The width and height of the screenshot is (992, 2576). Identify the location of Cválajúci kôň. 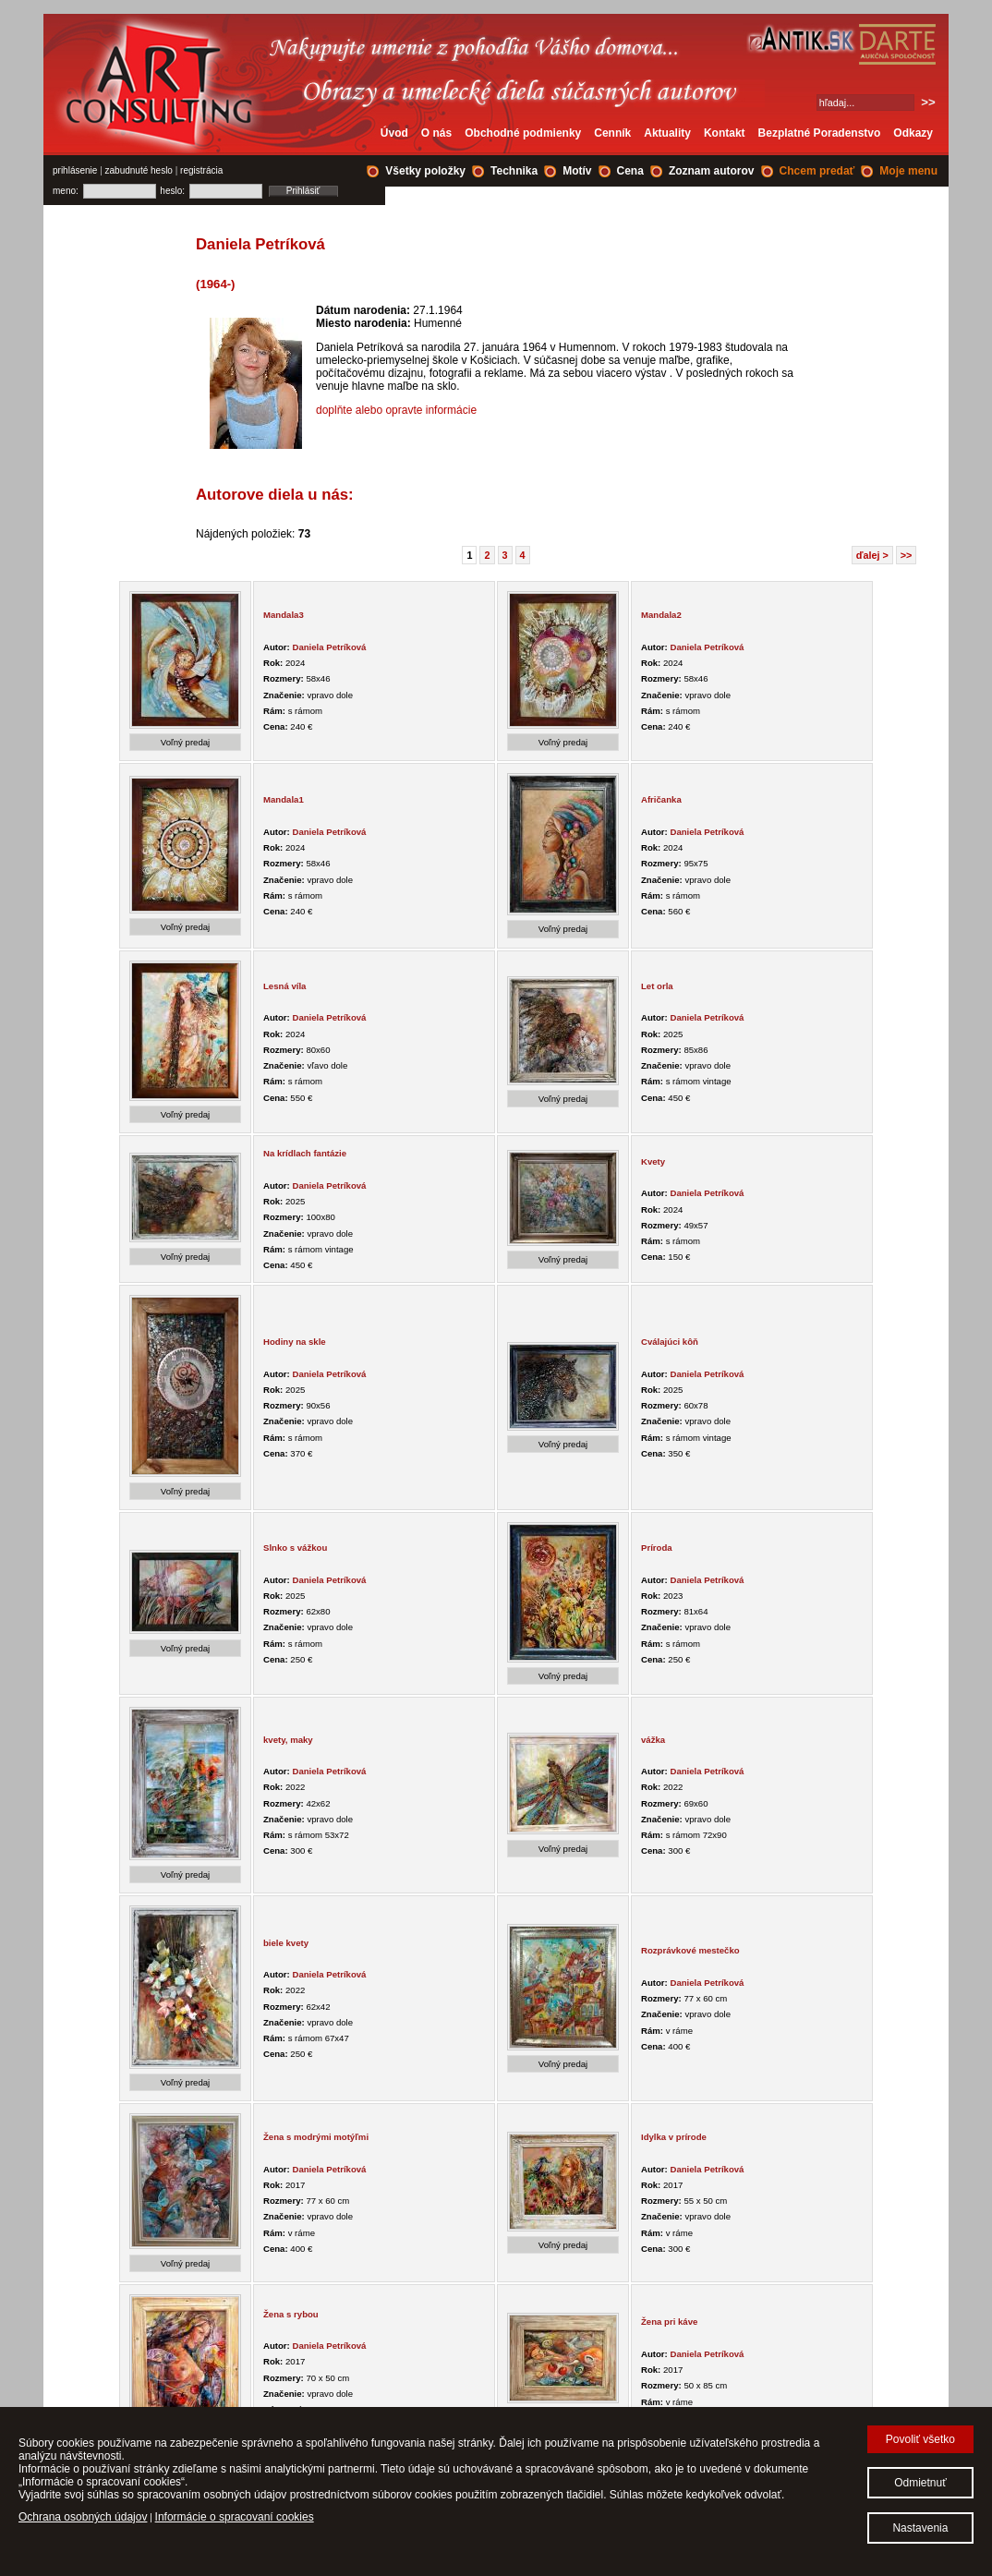
(669, 1341).